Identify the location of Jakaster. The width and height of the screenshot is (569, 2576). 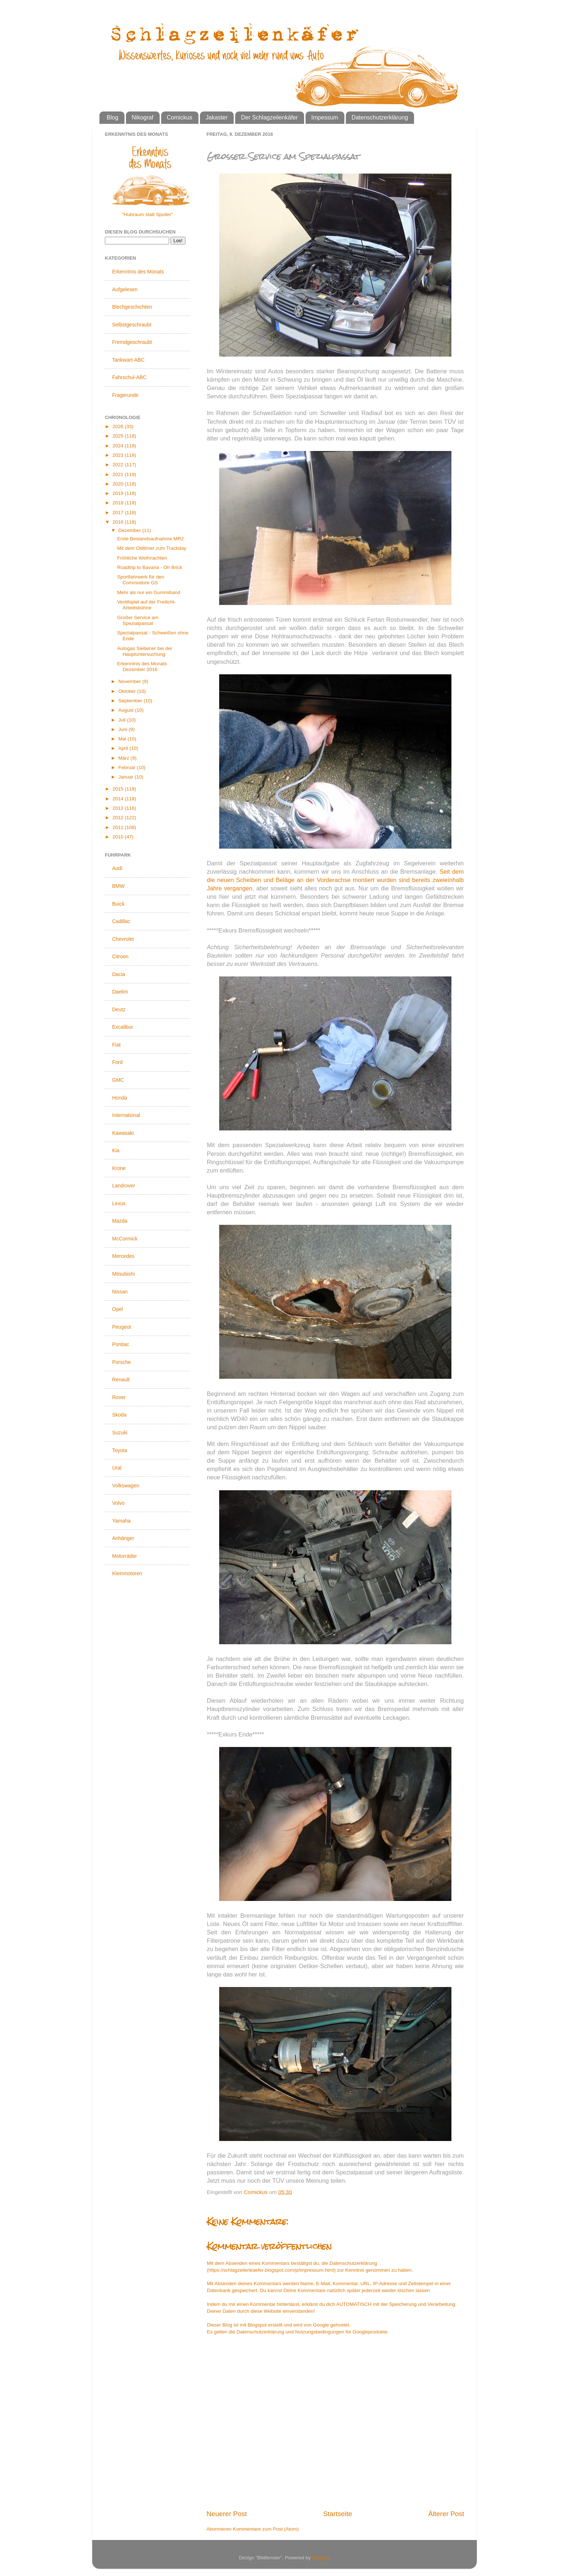
(217, 117).